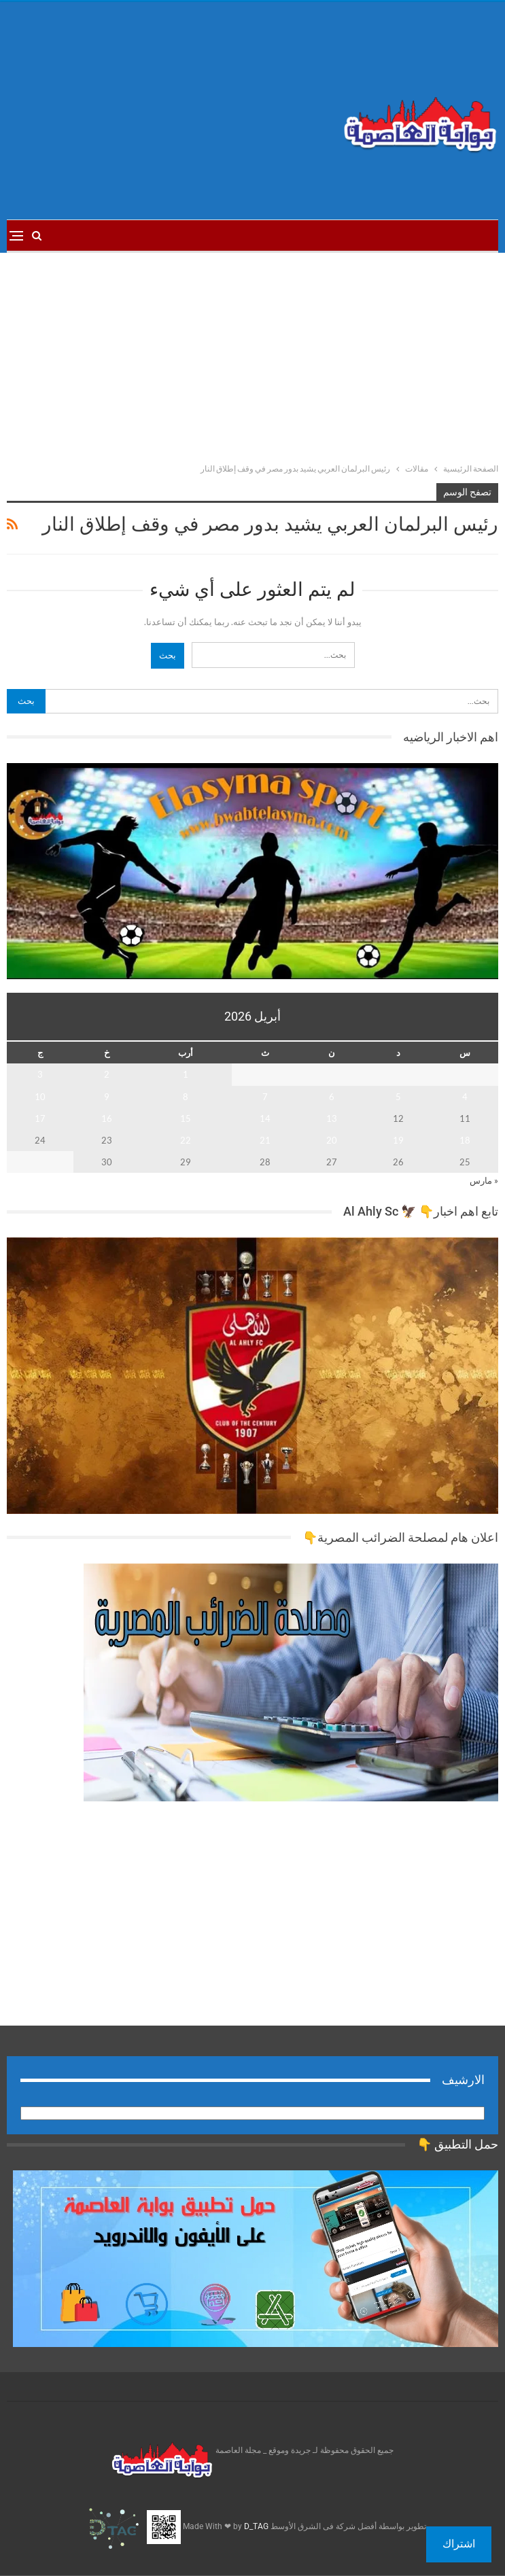  I want to click on 16 [مقالات نُشرت بتاريخ 16 April، 2026], so click(106, 1118).